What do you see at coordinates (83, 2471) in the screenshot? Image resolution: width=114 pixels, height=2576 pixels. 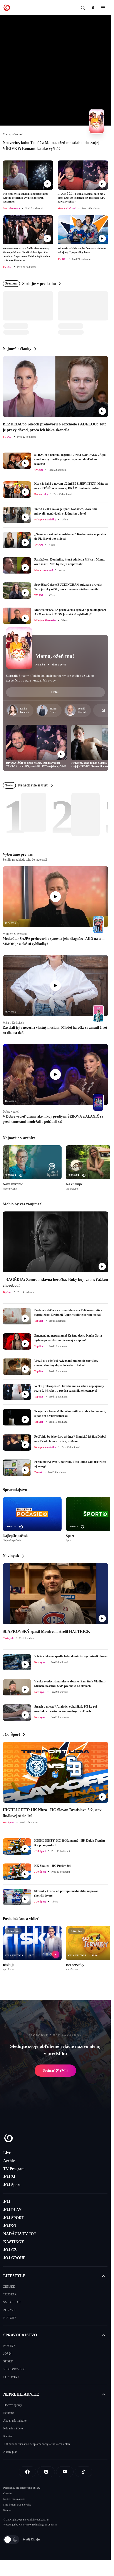 I see `[Tiktok]` at bounding box center [83, 2471].